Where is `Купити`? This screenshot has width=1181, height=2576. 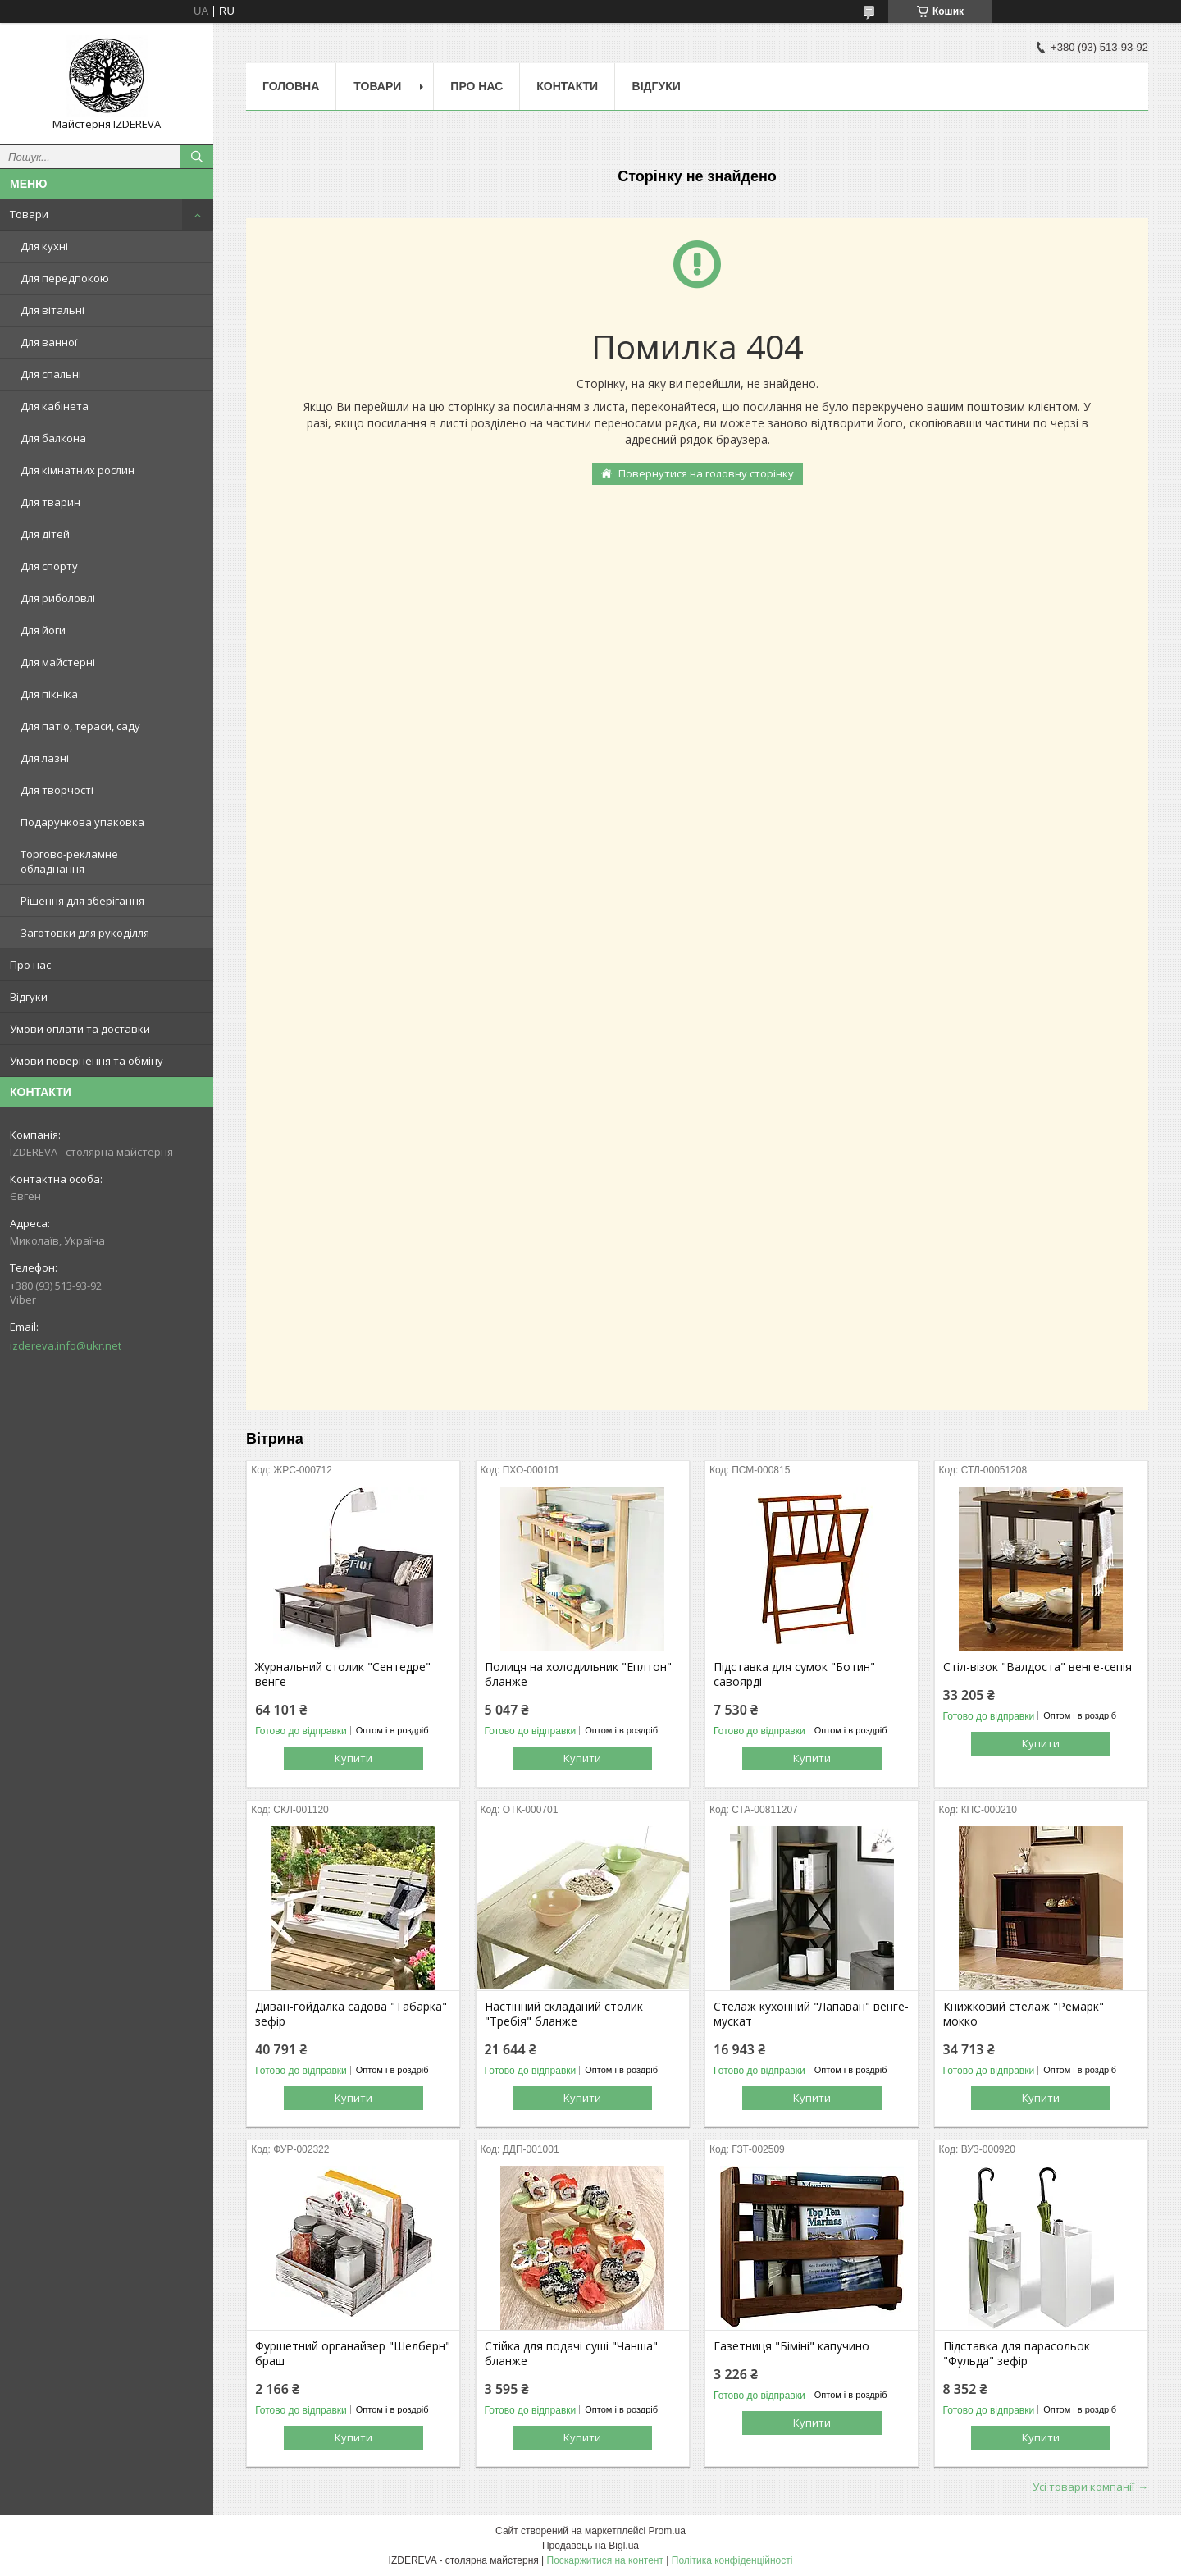 Купити is located at coordinates (353, 1758).